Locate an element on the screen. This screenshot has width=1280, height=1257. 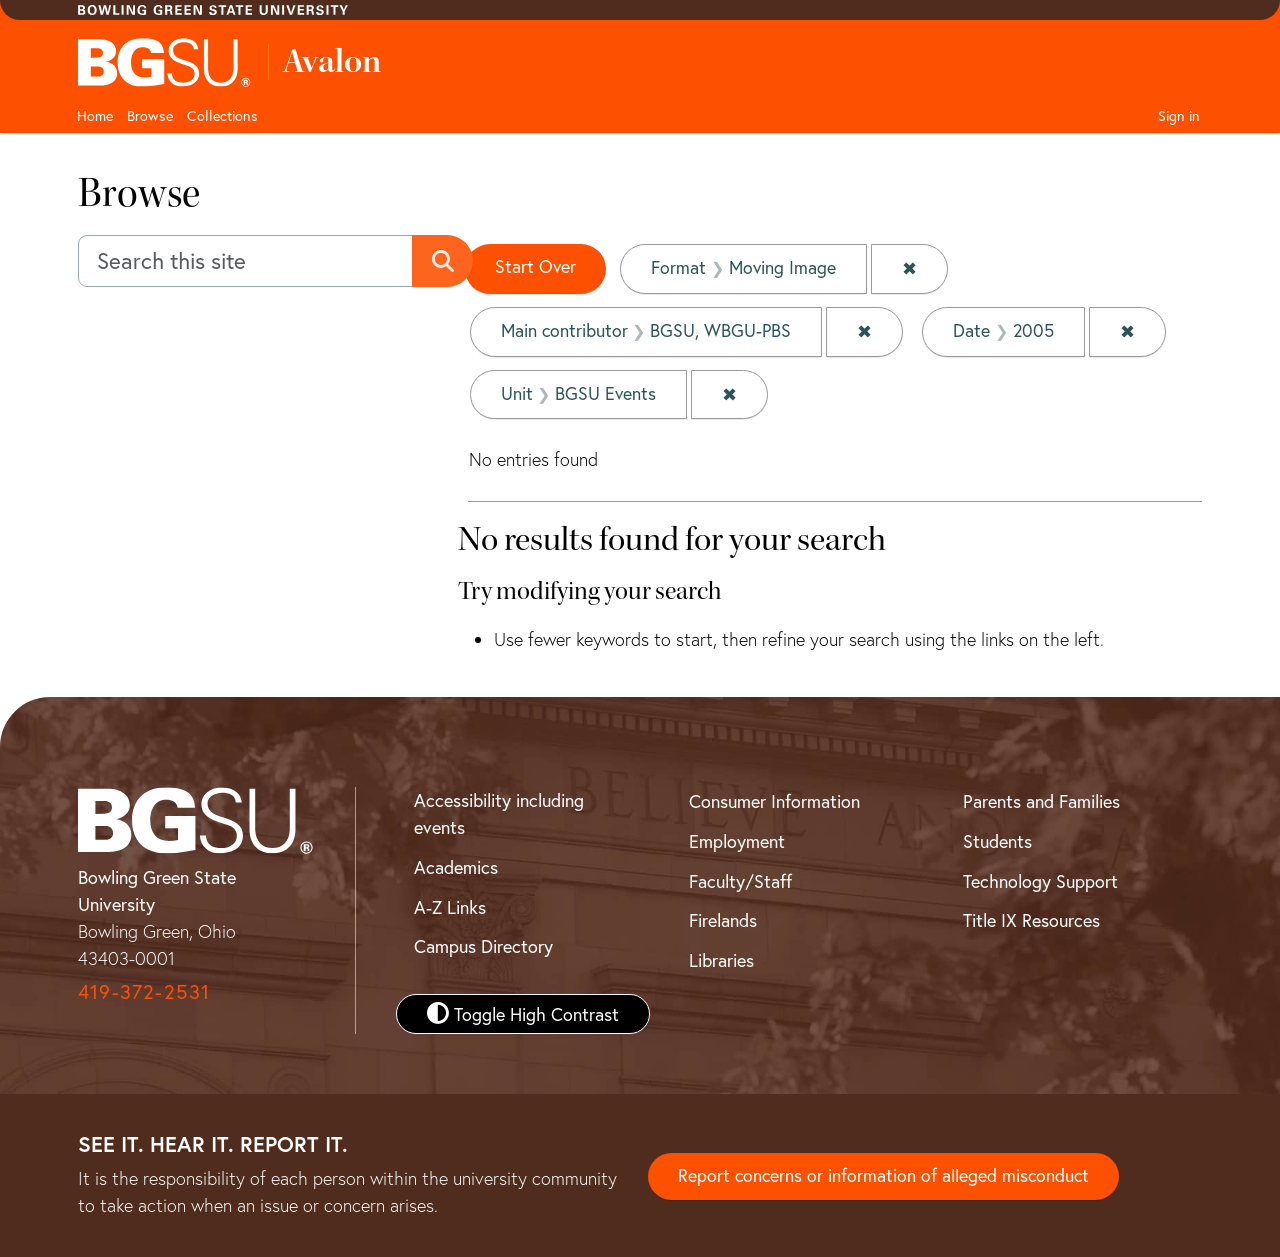
419-372-2531 is located at coordinates (144, 989).